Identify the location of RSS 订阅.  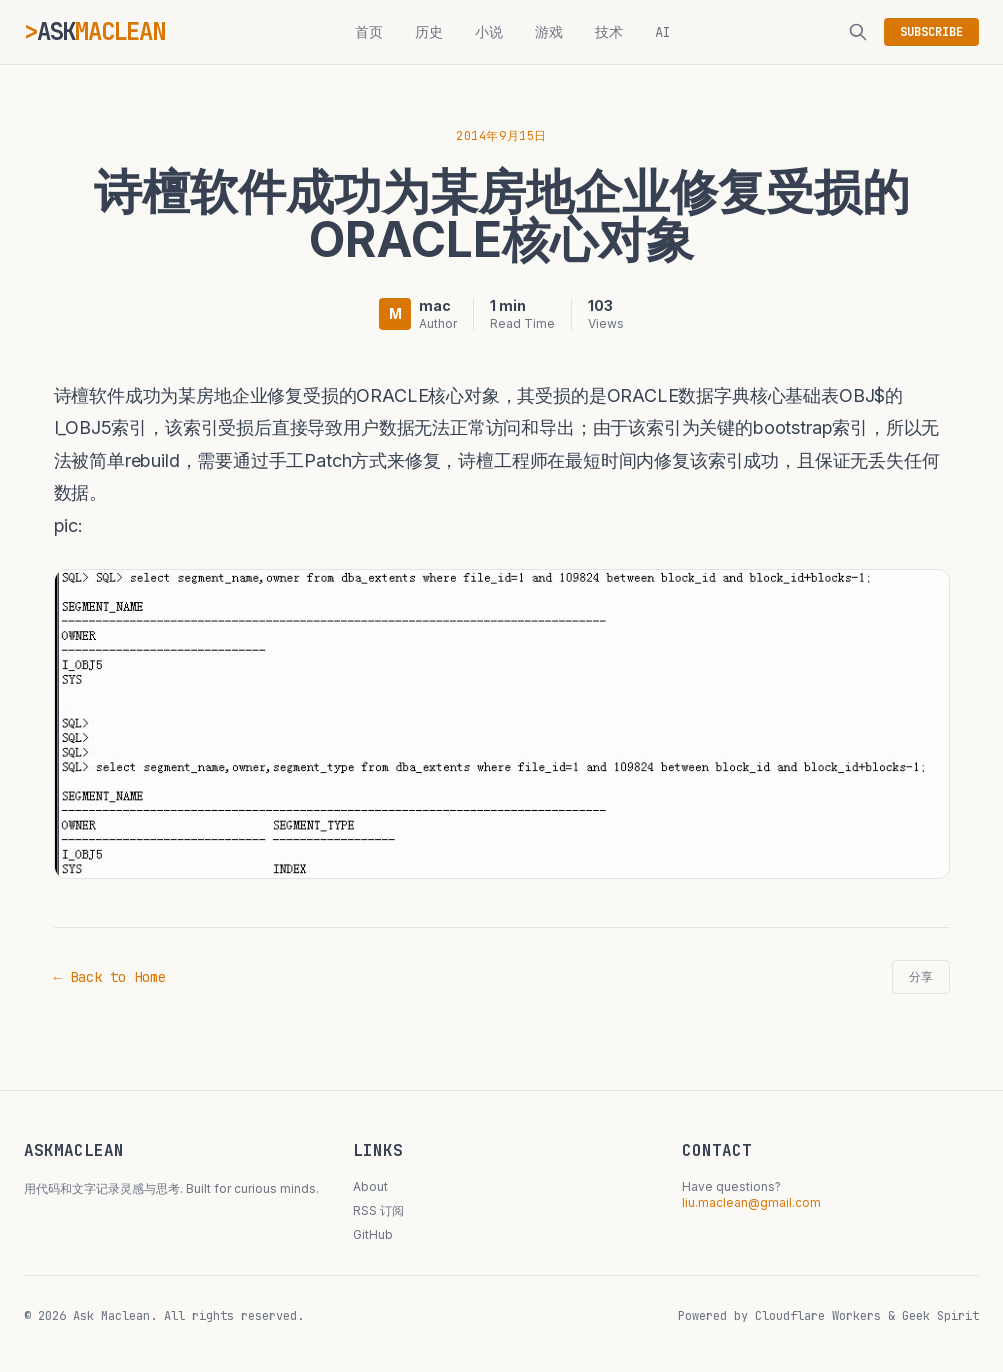
(378, 1210).